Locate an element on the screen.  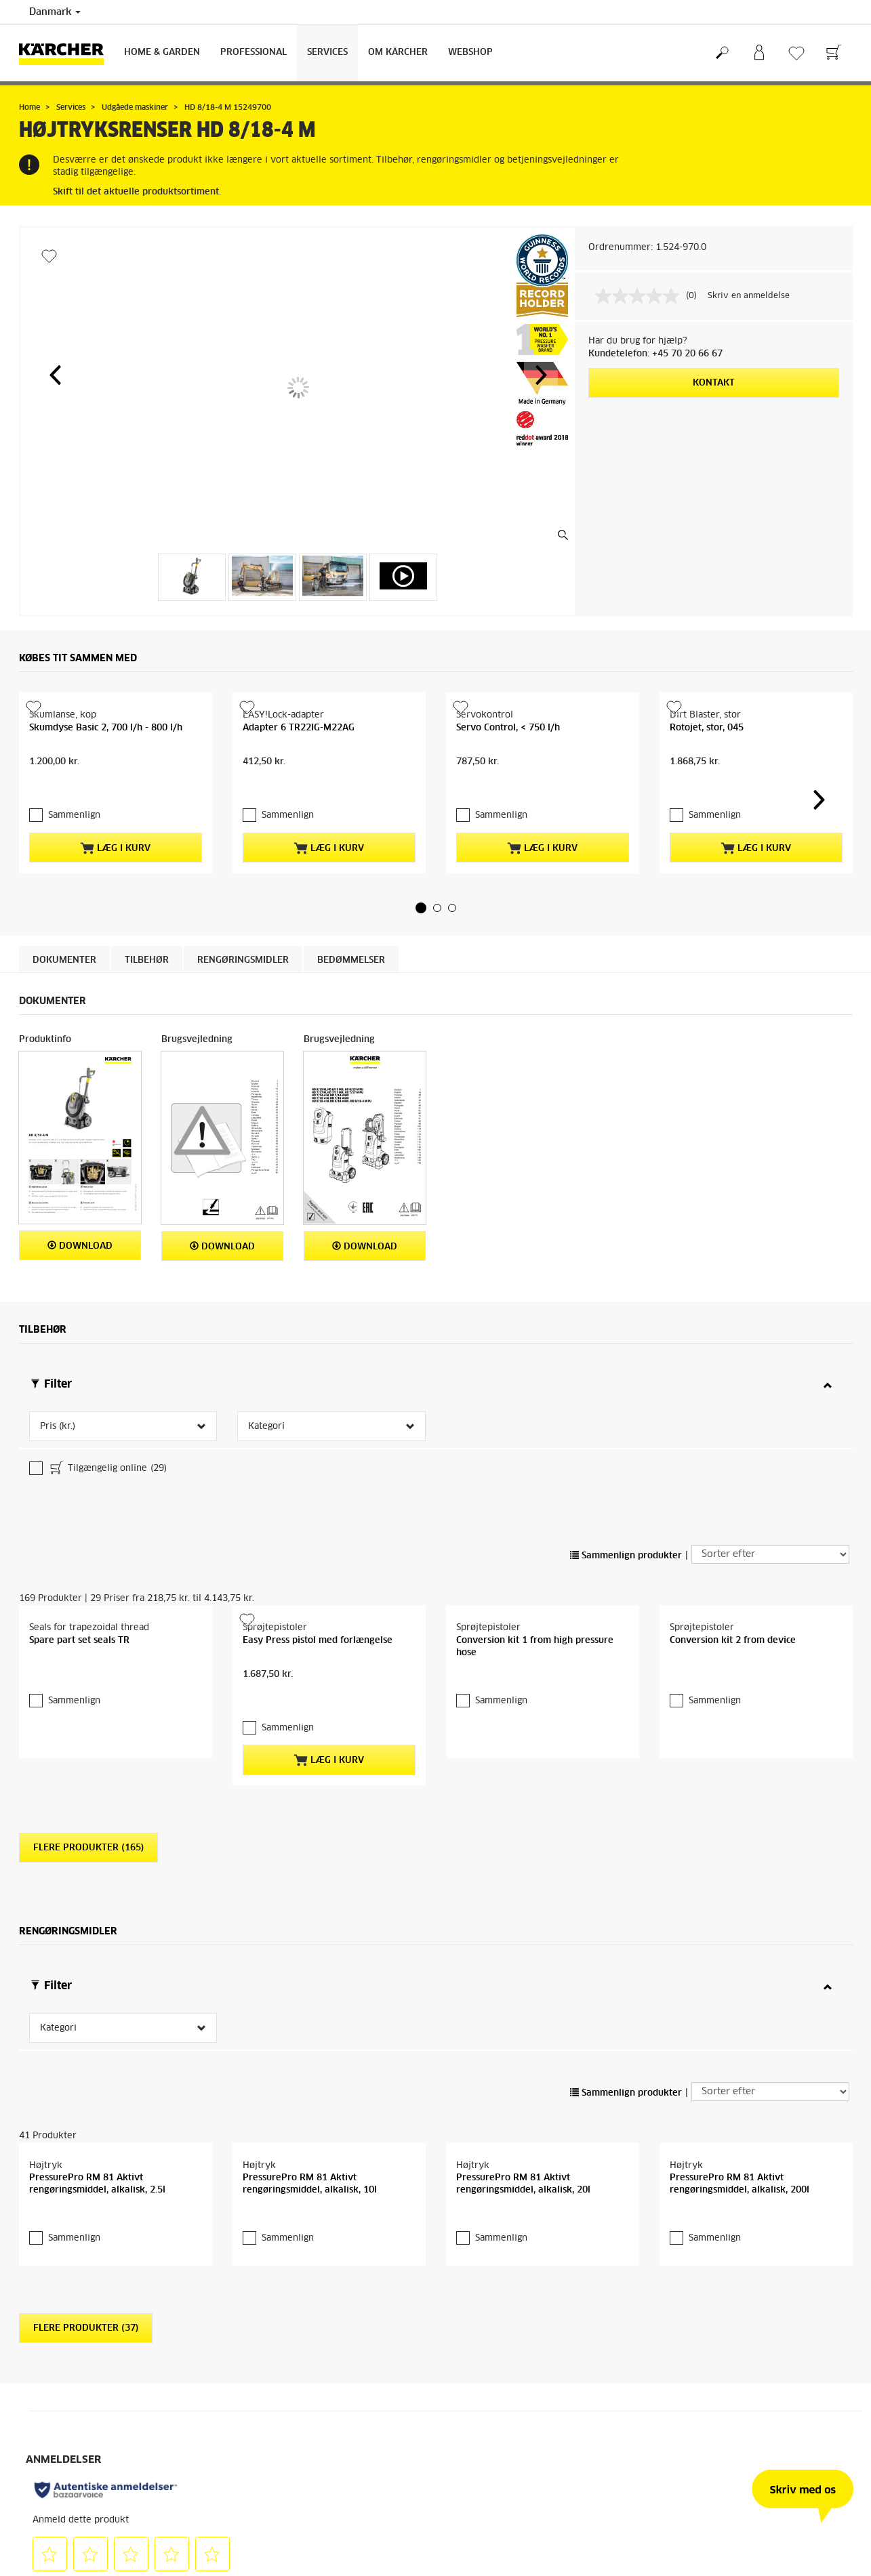
Skift til det aktuelle produktsortiment. is located at coordinates (137, 192).